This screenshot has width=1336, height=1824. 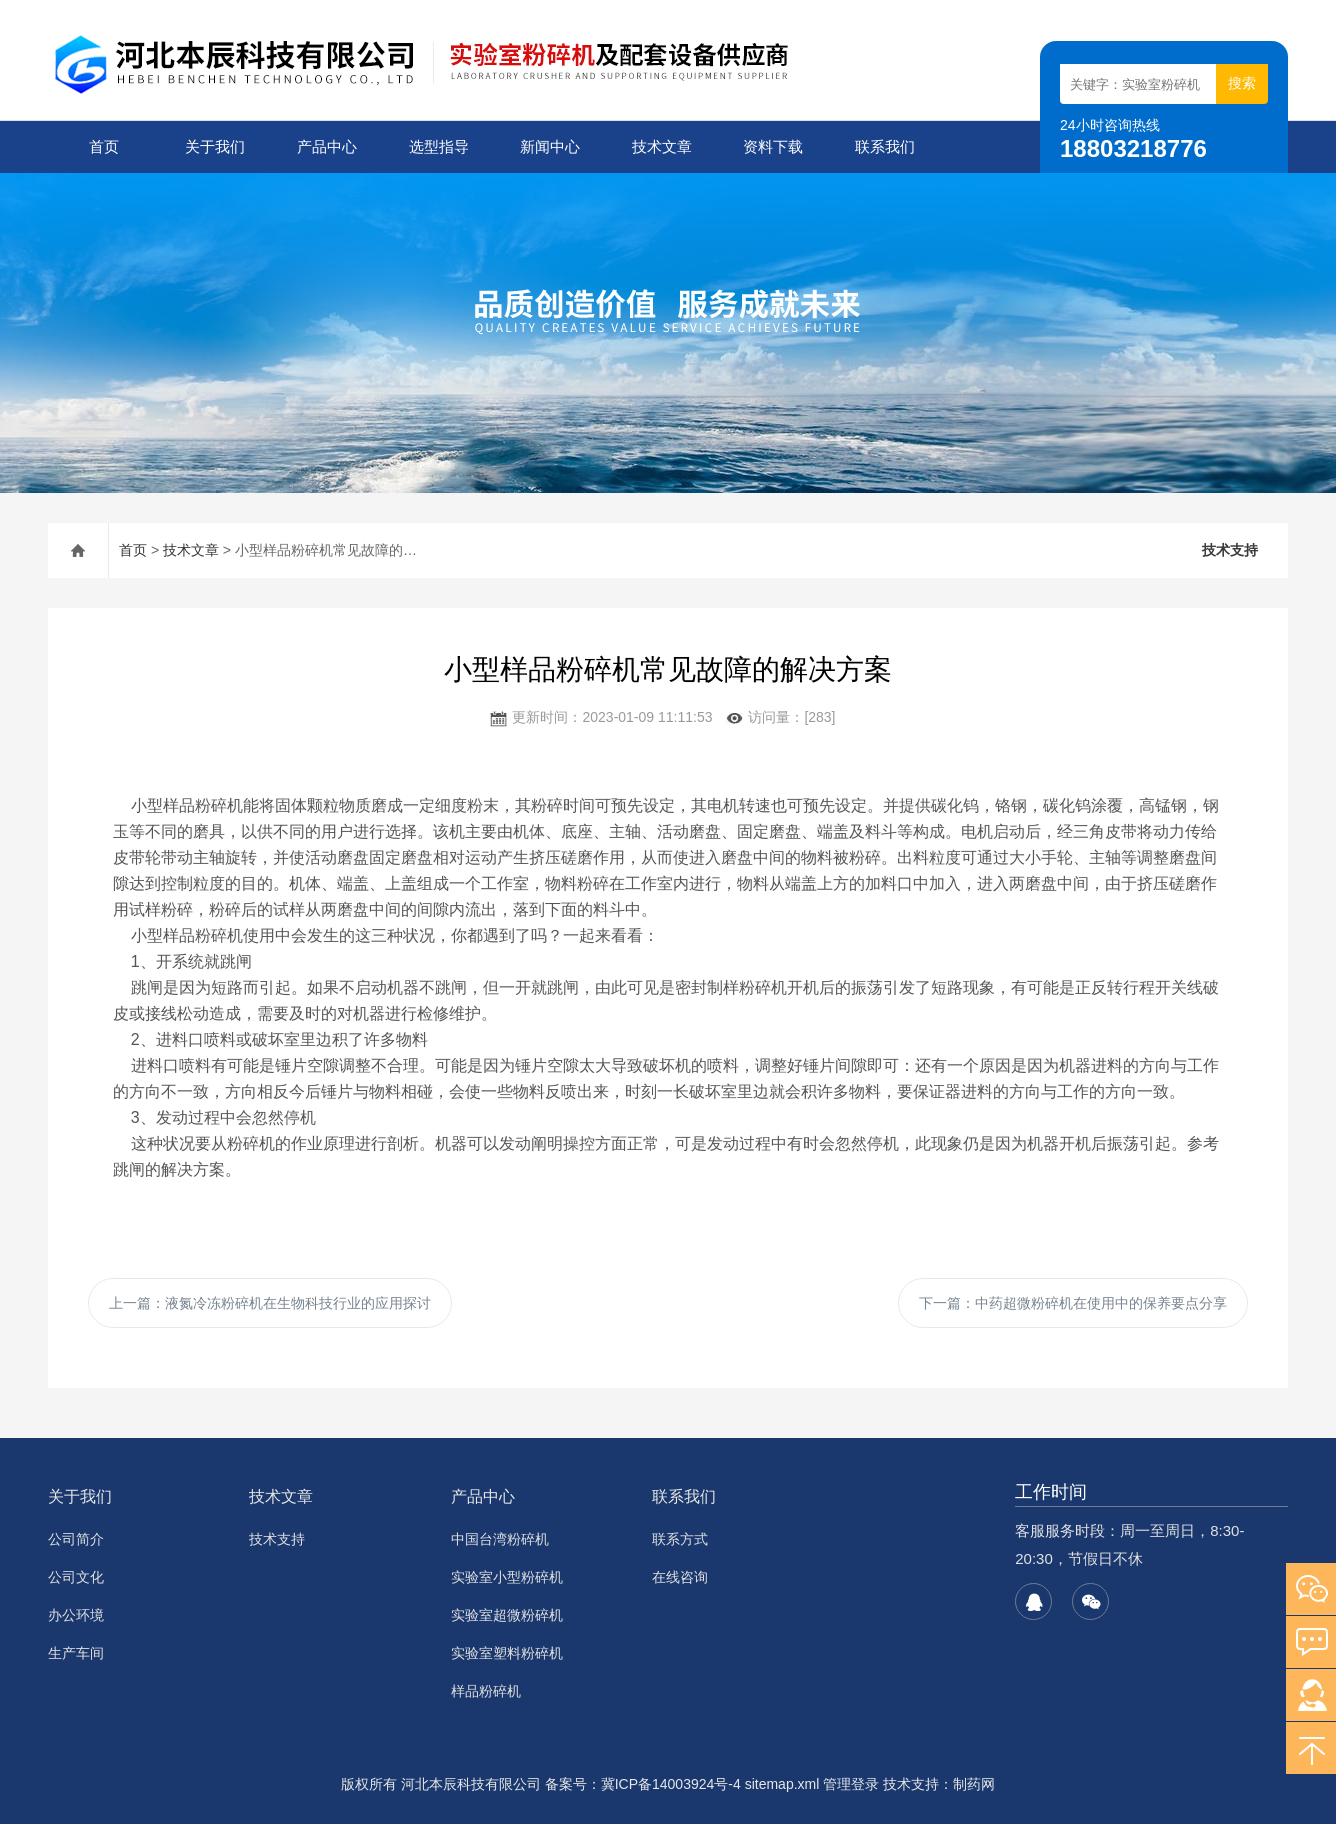 What do you see at coordinates (76, 1577) in the screenshot?
I see `公司文化` at bounding box center [76, 1577].